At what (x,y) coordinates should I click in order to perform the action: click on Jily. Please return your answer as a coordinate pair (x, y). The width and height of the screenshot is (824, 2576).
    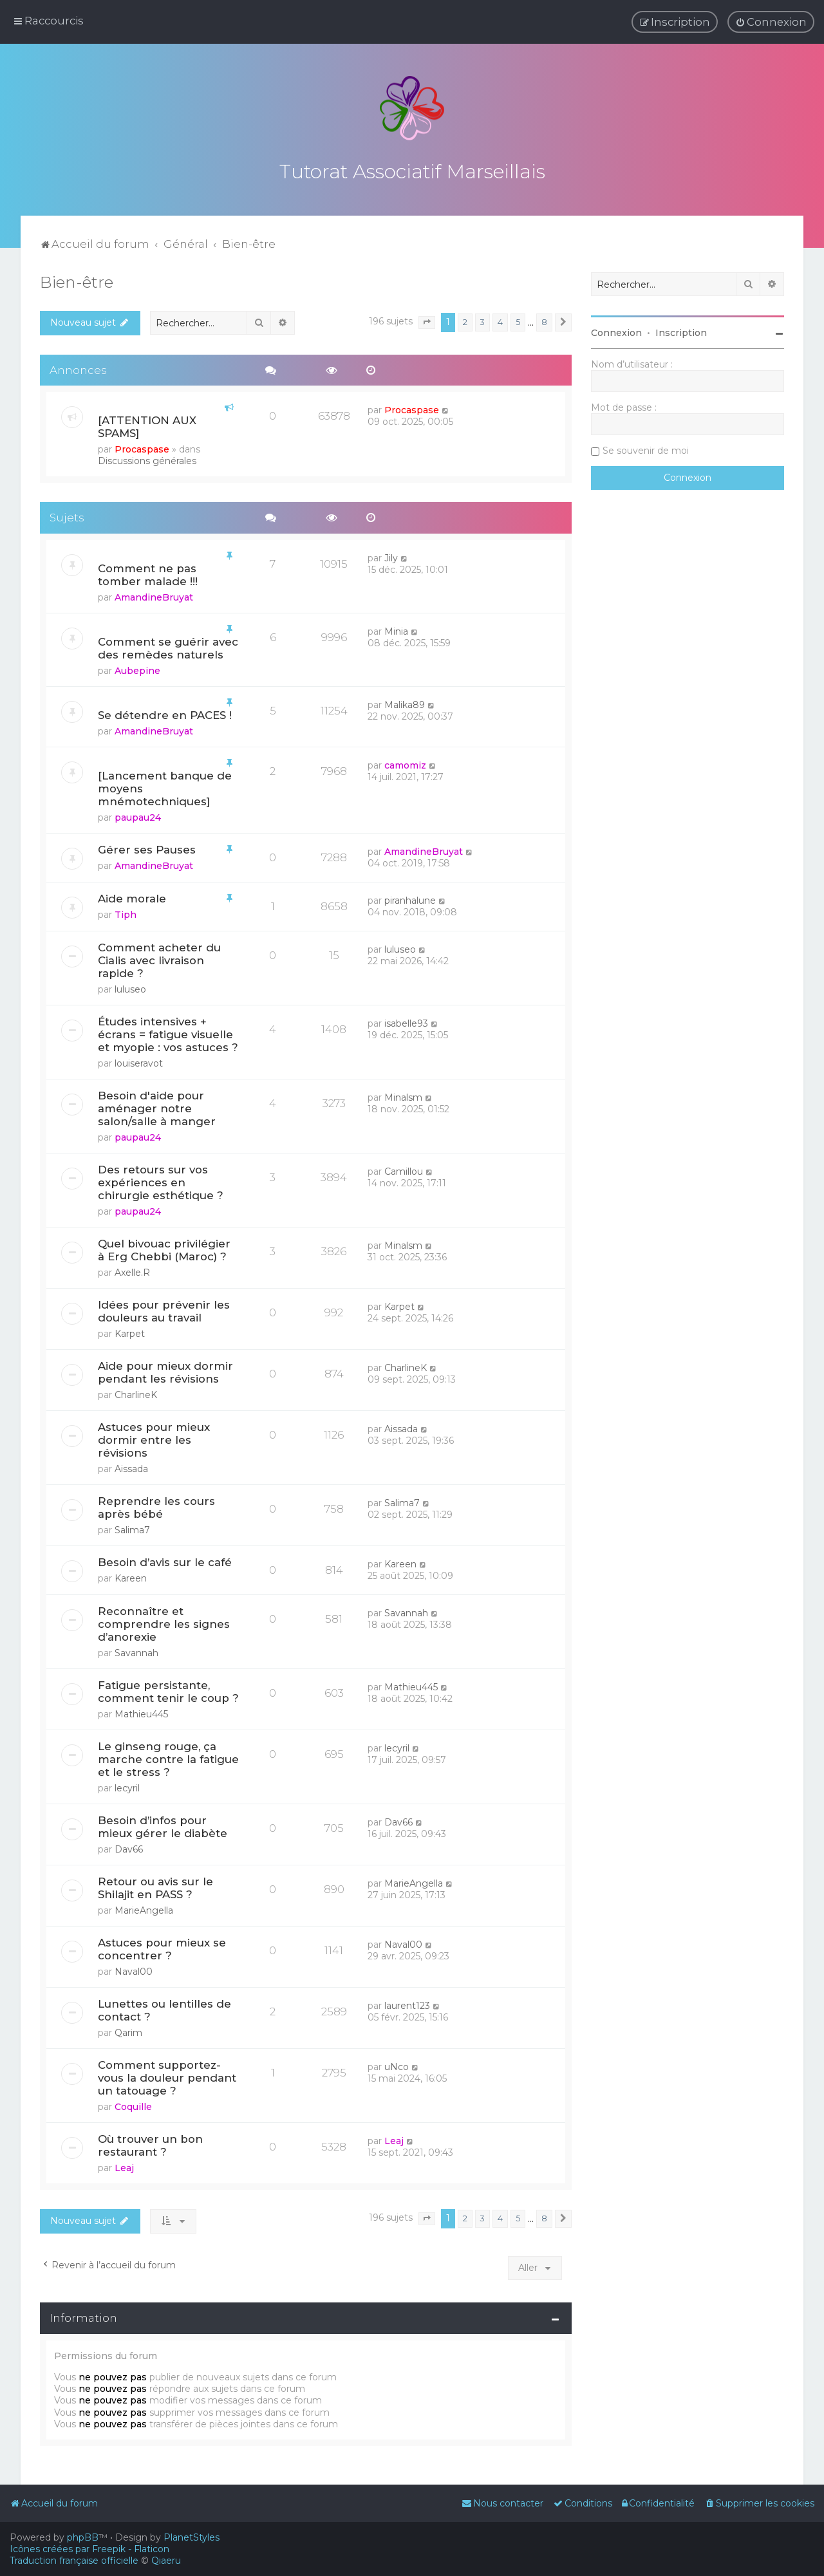
    Looking at the image, I should click on (391, 555).